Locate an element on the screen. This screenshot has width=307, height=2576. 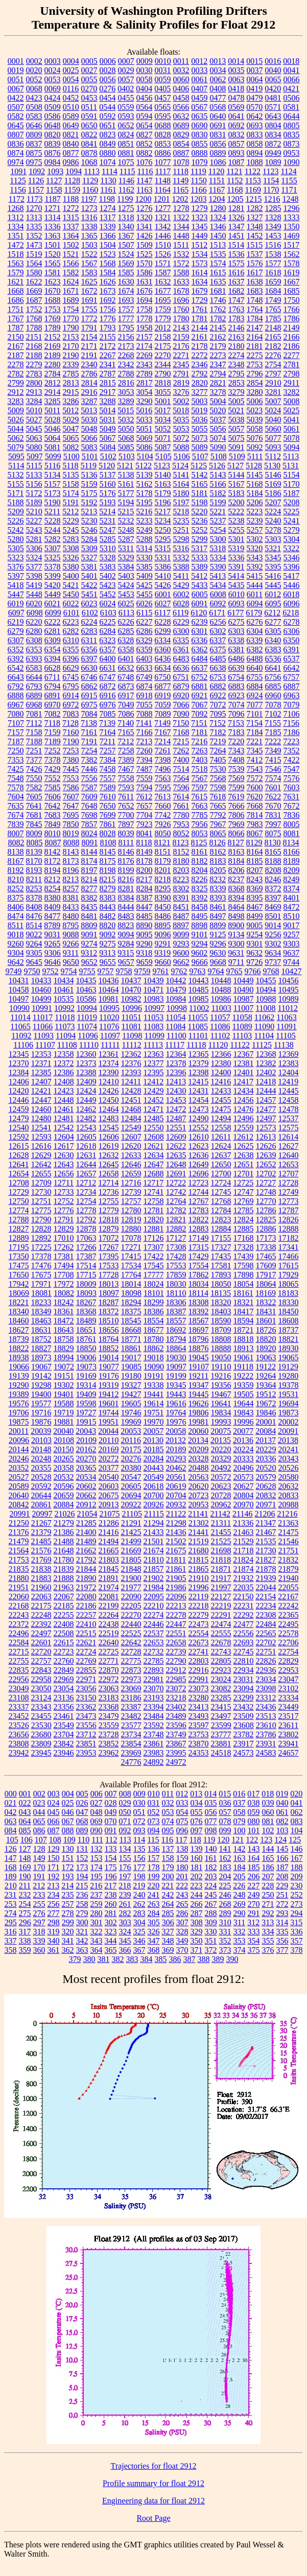
1534 is located at coordinates (200, 254).